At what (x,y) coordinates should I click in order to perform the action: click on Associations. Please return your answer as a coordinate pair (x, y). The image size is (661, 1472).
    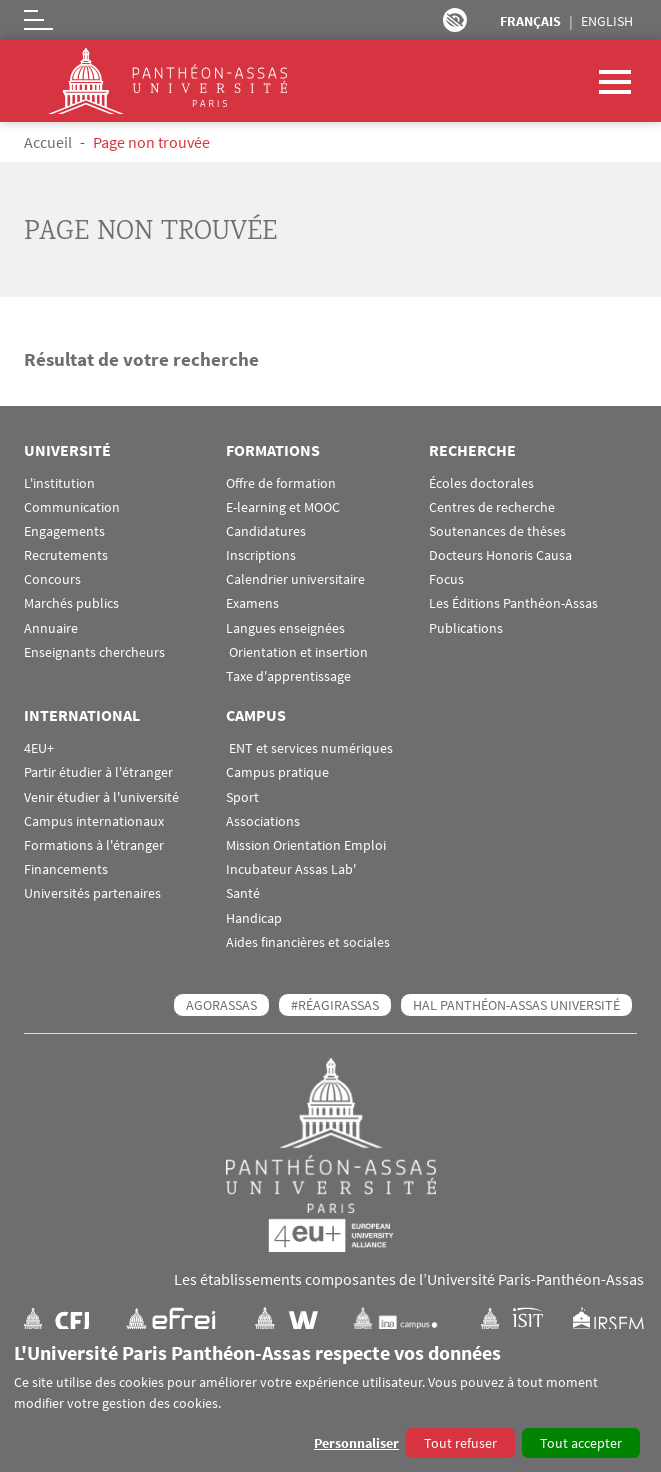
    Looking at the image, I should click on (263, 821).